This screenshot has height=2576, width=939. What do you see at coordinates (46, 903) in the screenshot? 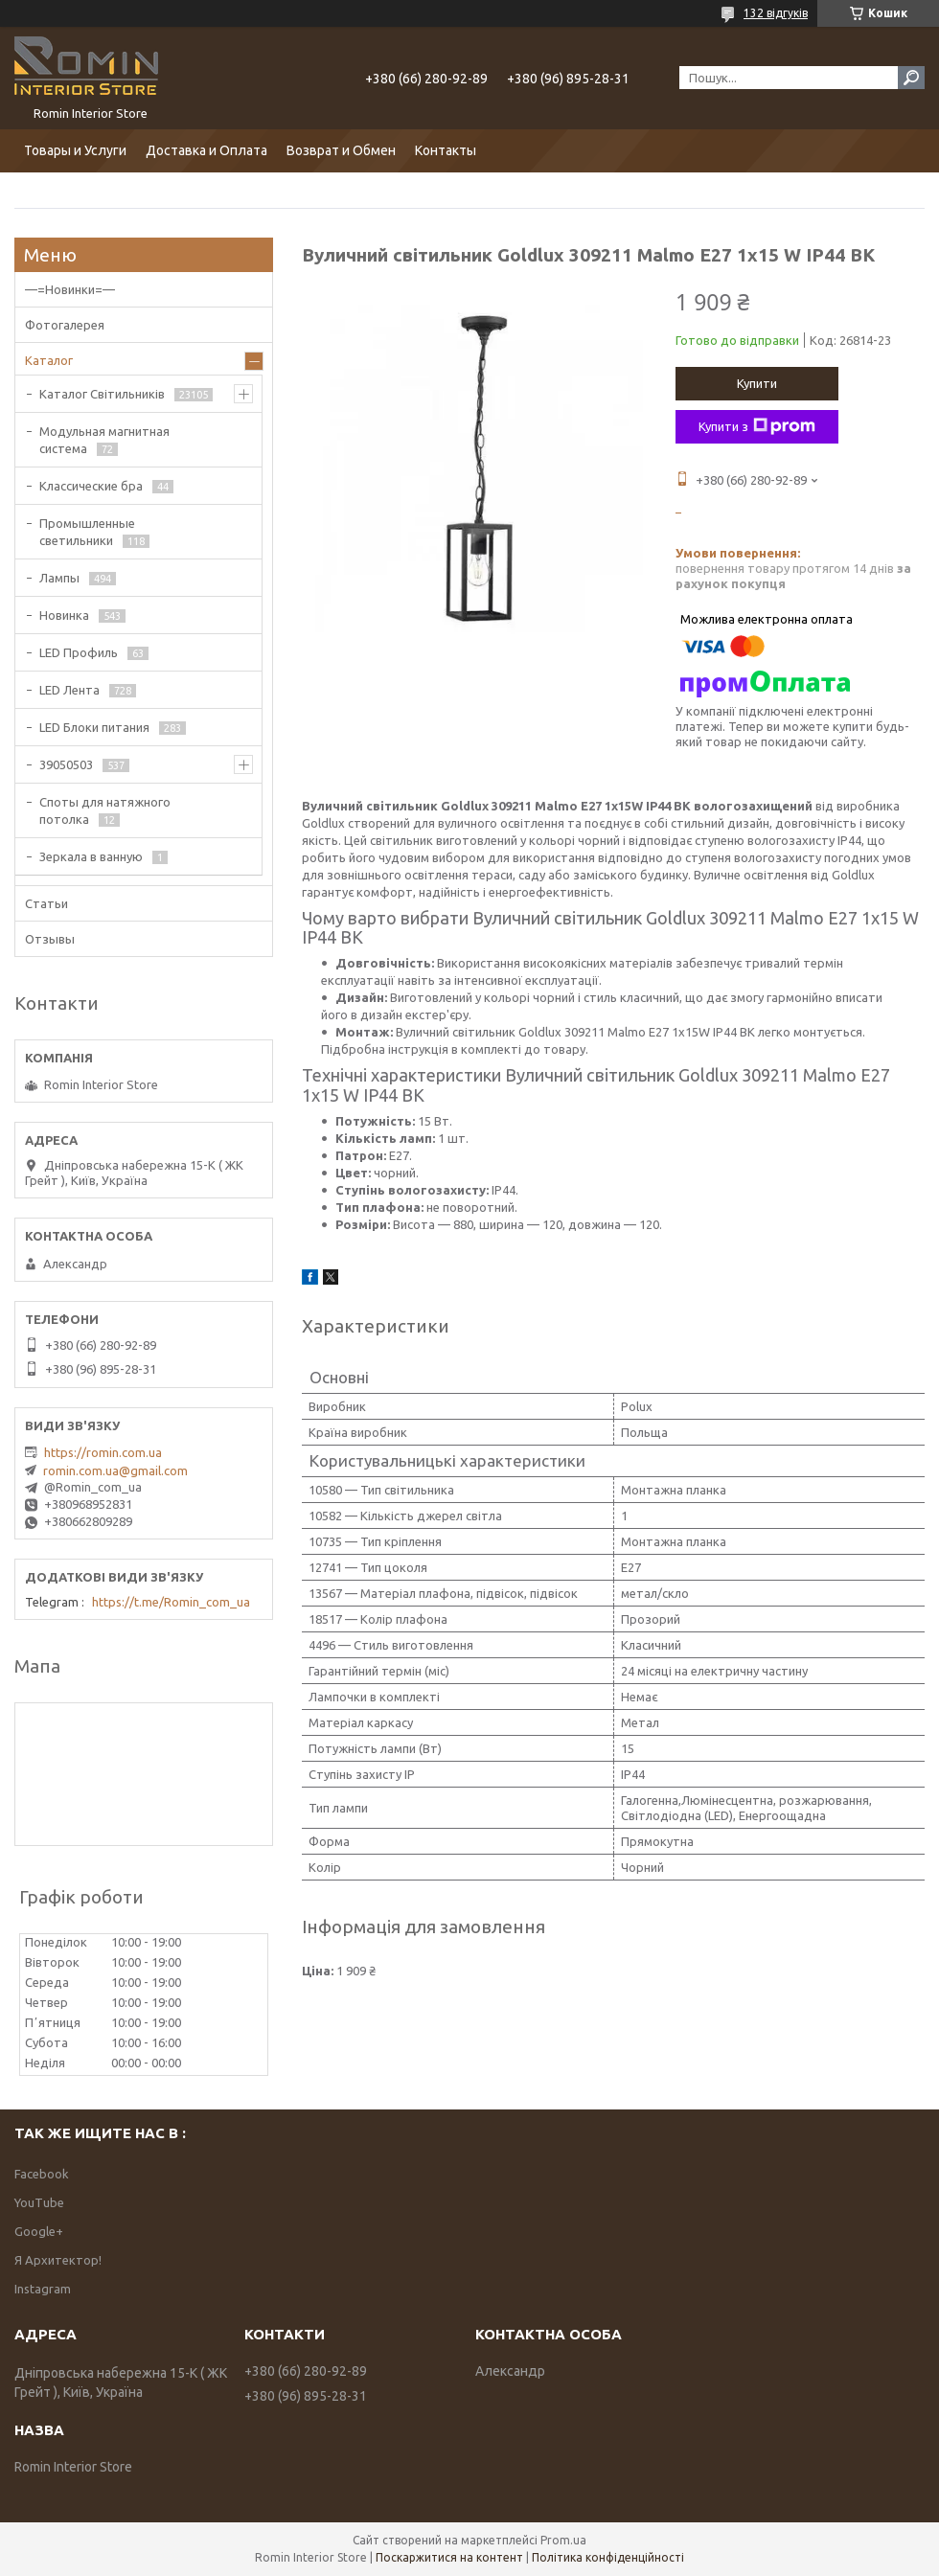
I see `Статьи` at bounding box center [46, 903].